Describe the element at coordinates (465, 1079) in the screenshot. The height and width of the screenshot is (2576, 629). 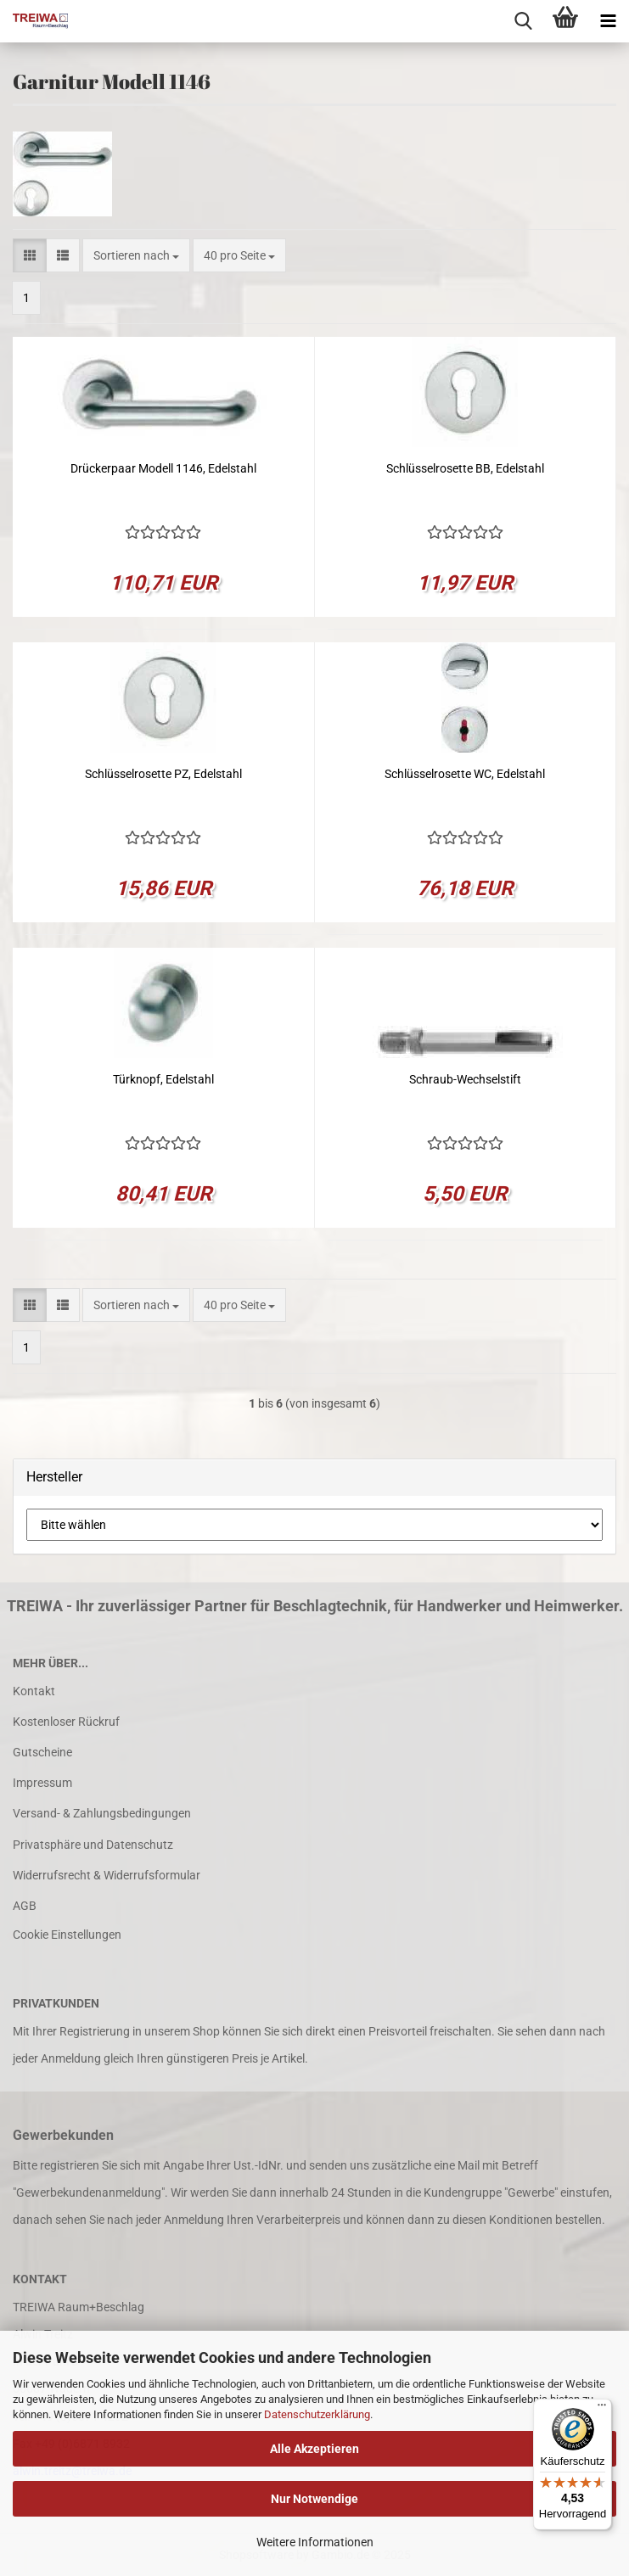
I see `Schraub-Wechselstift` at that location.